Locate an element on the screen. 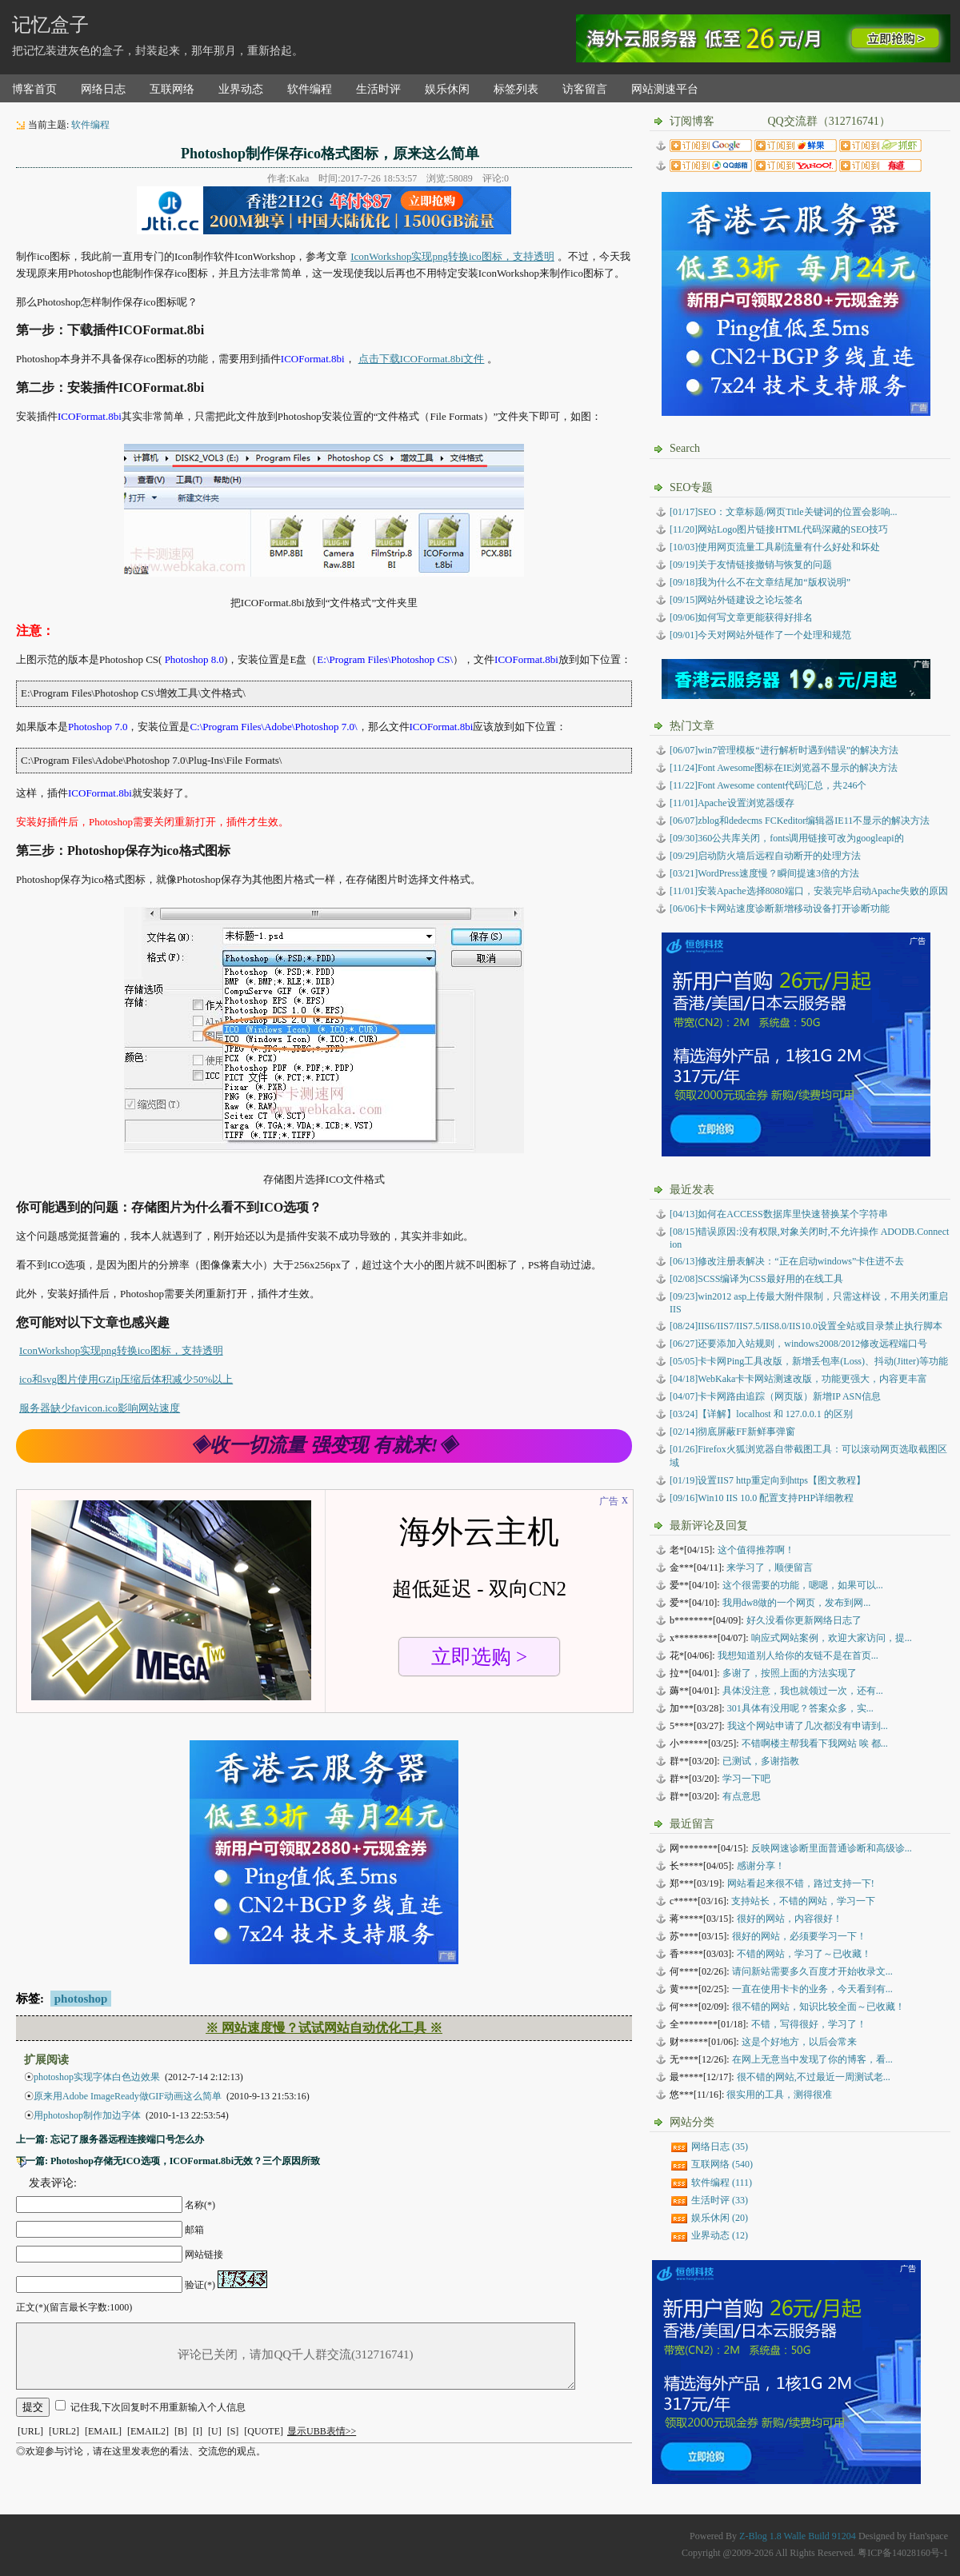 This screenshot has height=2576, width=960. ※ 网站速度慢？试试网站自动优化工具 ※ is located at coordinates (324, 2028).